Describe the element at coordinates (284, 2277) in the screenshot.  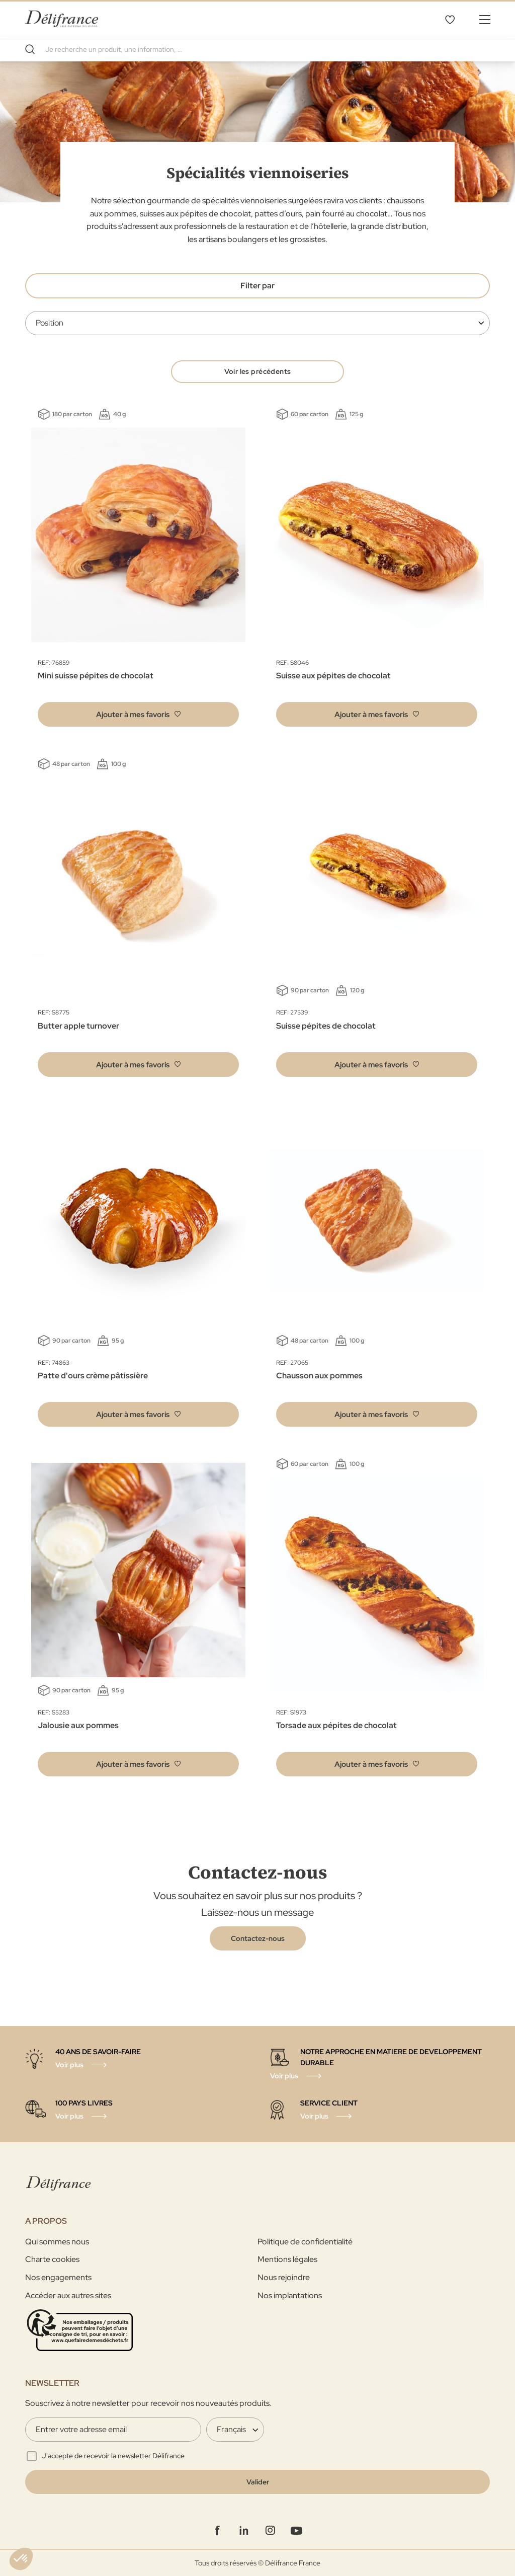
I see `Nous rejoindre` at that location.